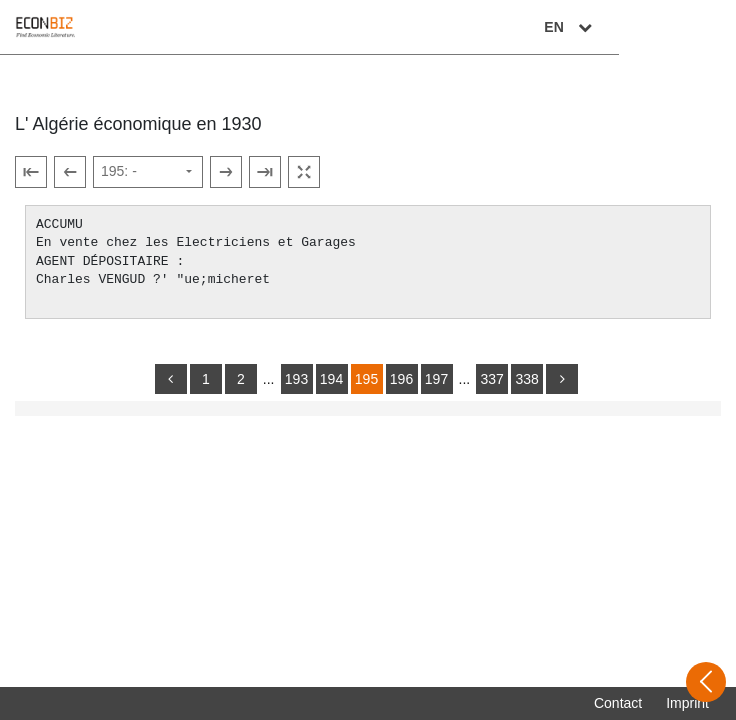  What do you see at coordinates (401, 379) in the screenshot?
I see `196 [Switch to page 196]` at bounding box center [401, 379].